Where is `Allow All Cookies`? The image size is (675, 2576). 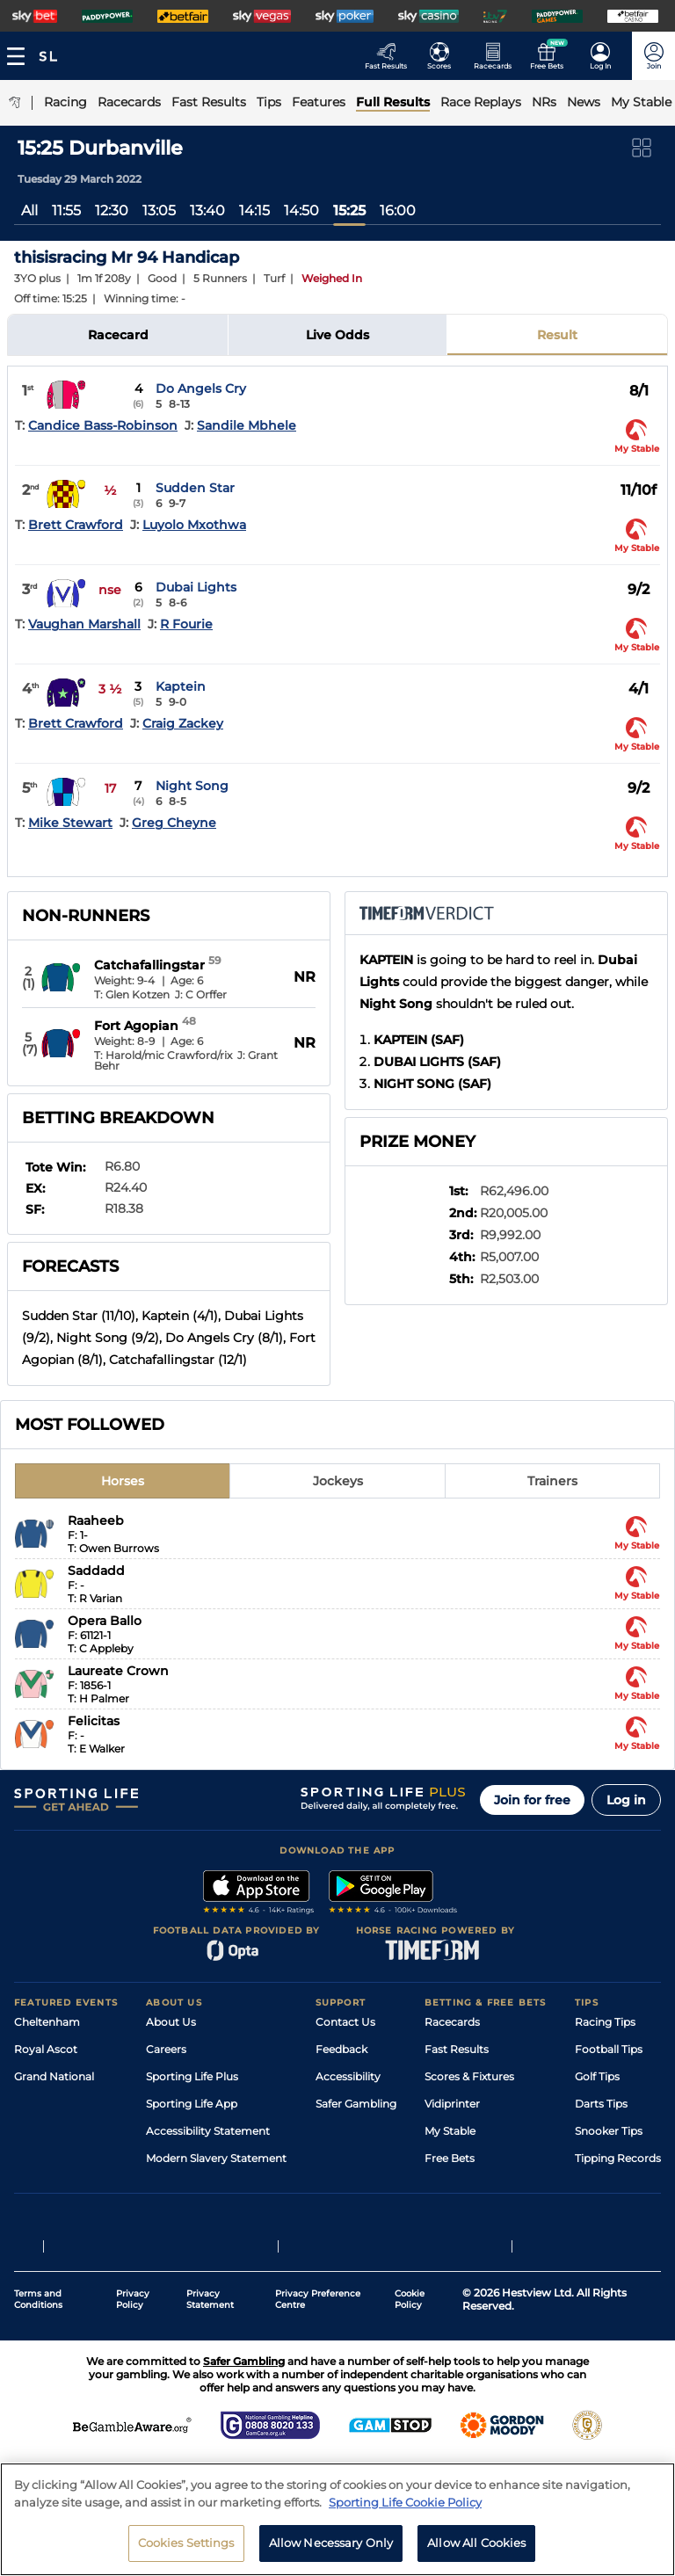 Allow All Cookies is located at coordinates (476, 2543).